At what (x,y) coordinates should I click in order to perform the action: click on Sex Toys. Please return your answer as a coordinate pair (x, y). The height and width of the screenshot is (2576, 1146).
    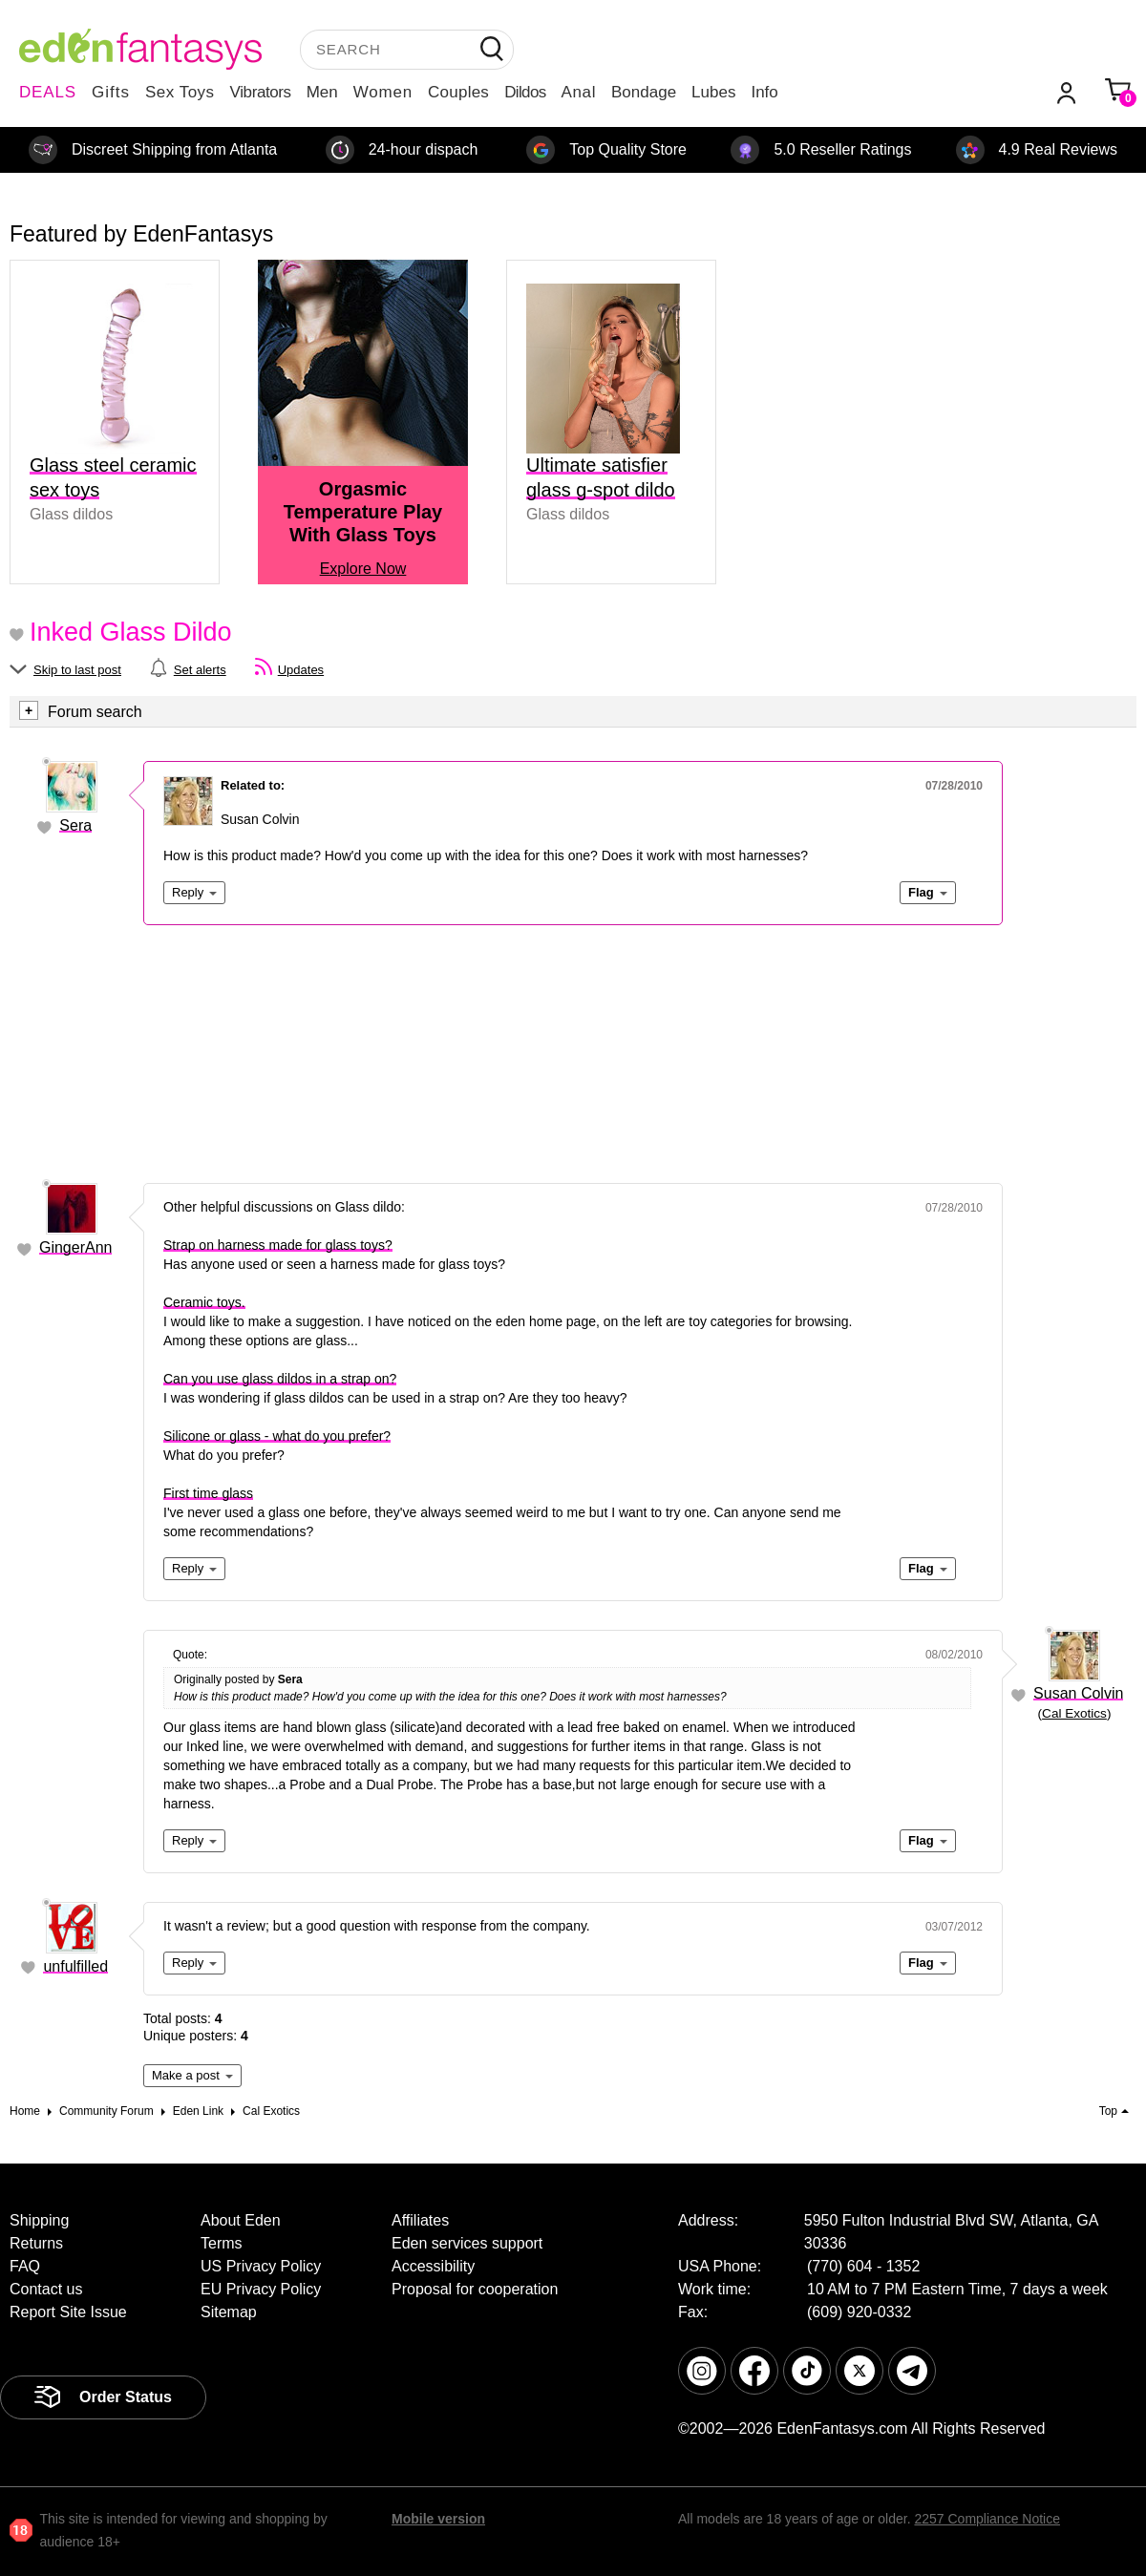
    Looking at the image, I should click on (180, 92).